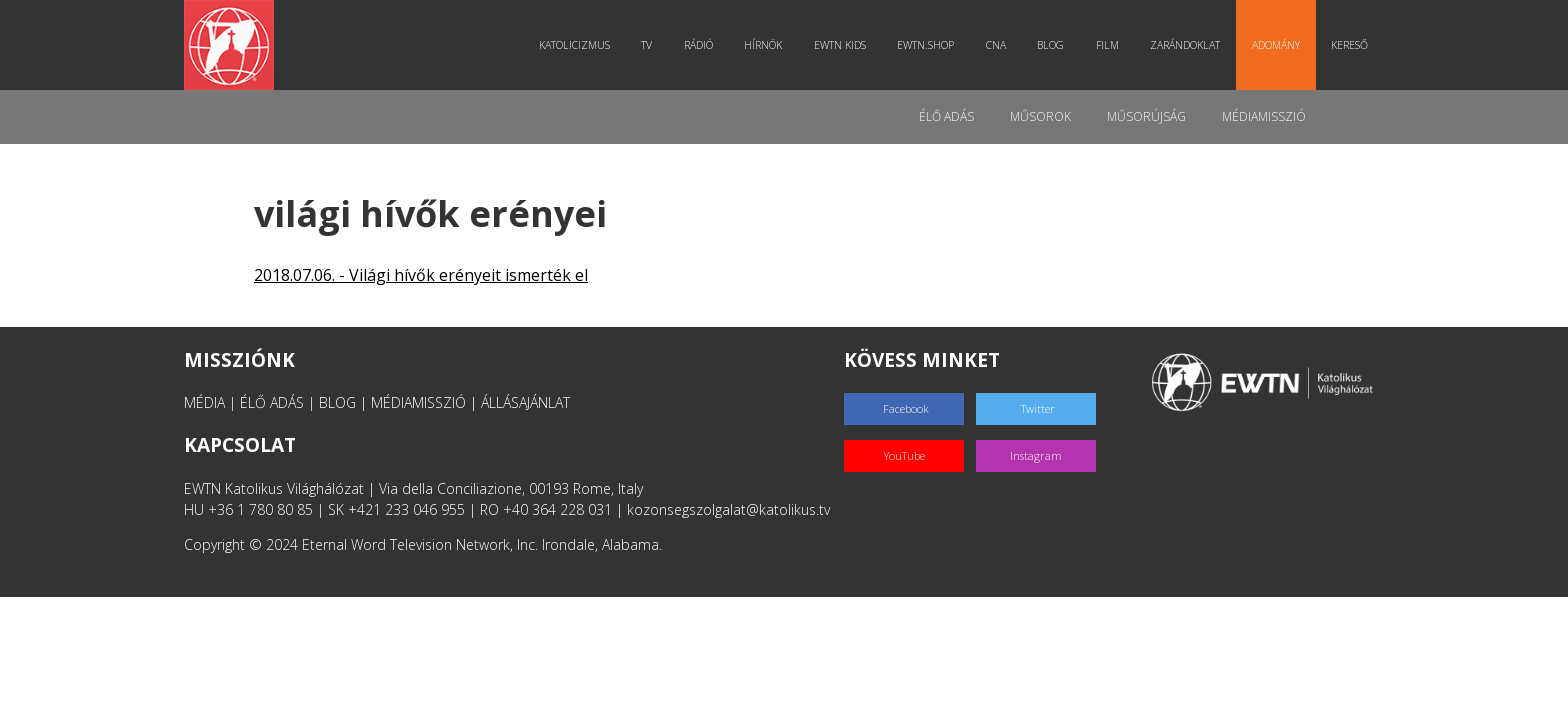 The image size is (1568, 720). Describe the element at coordinates (996, 45) in the screenshot. I see `CNA` at that location.